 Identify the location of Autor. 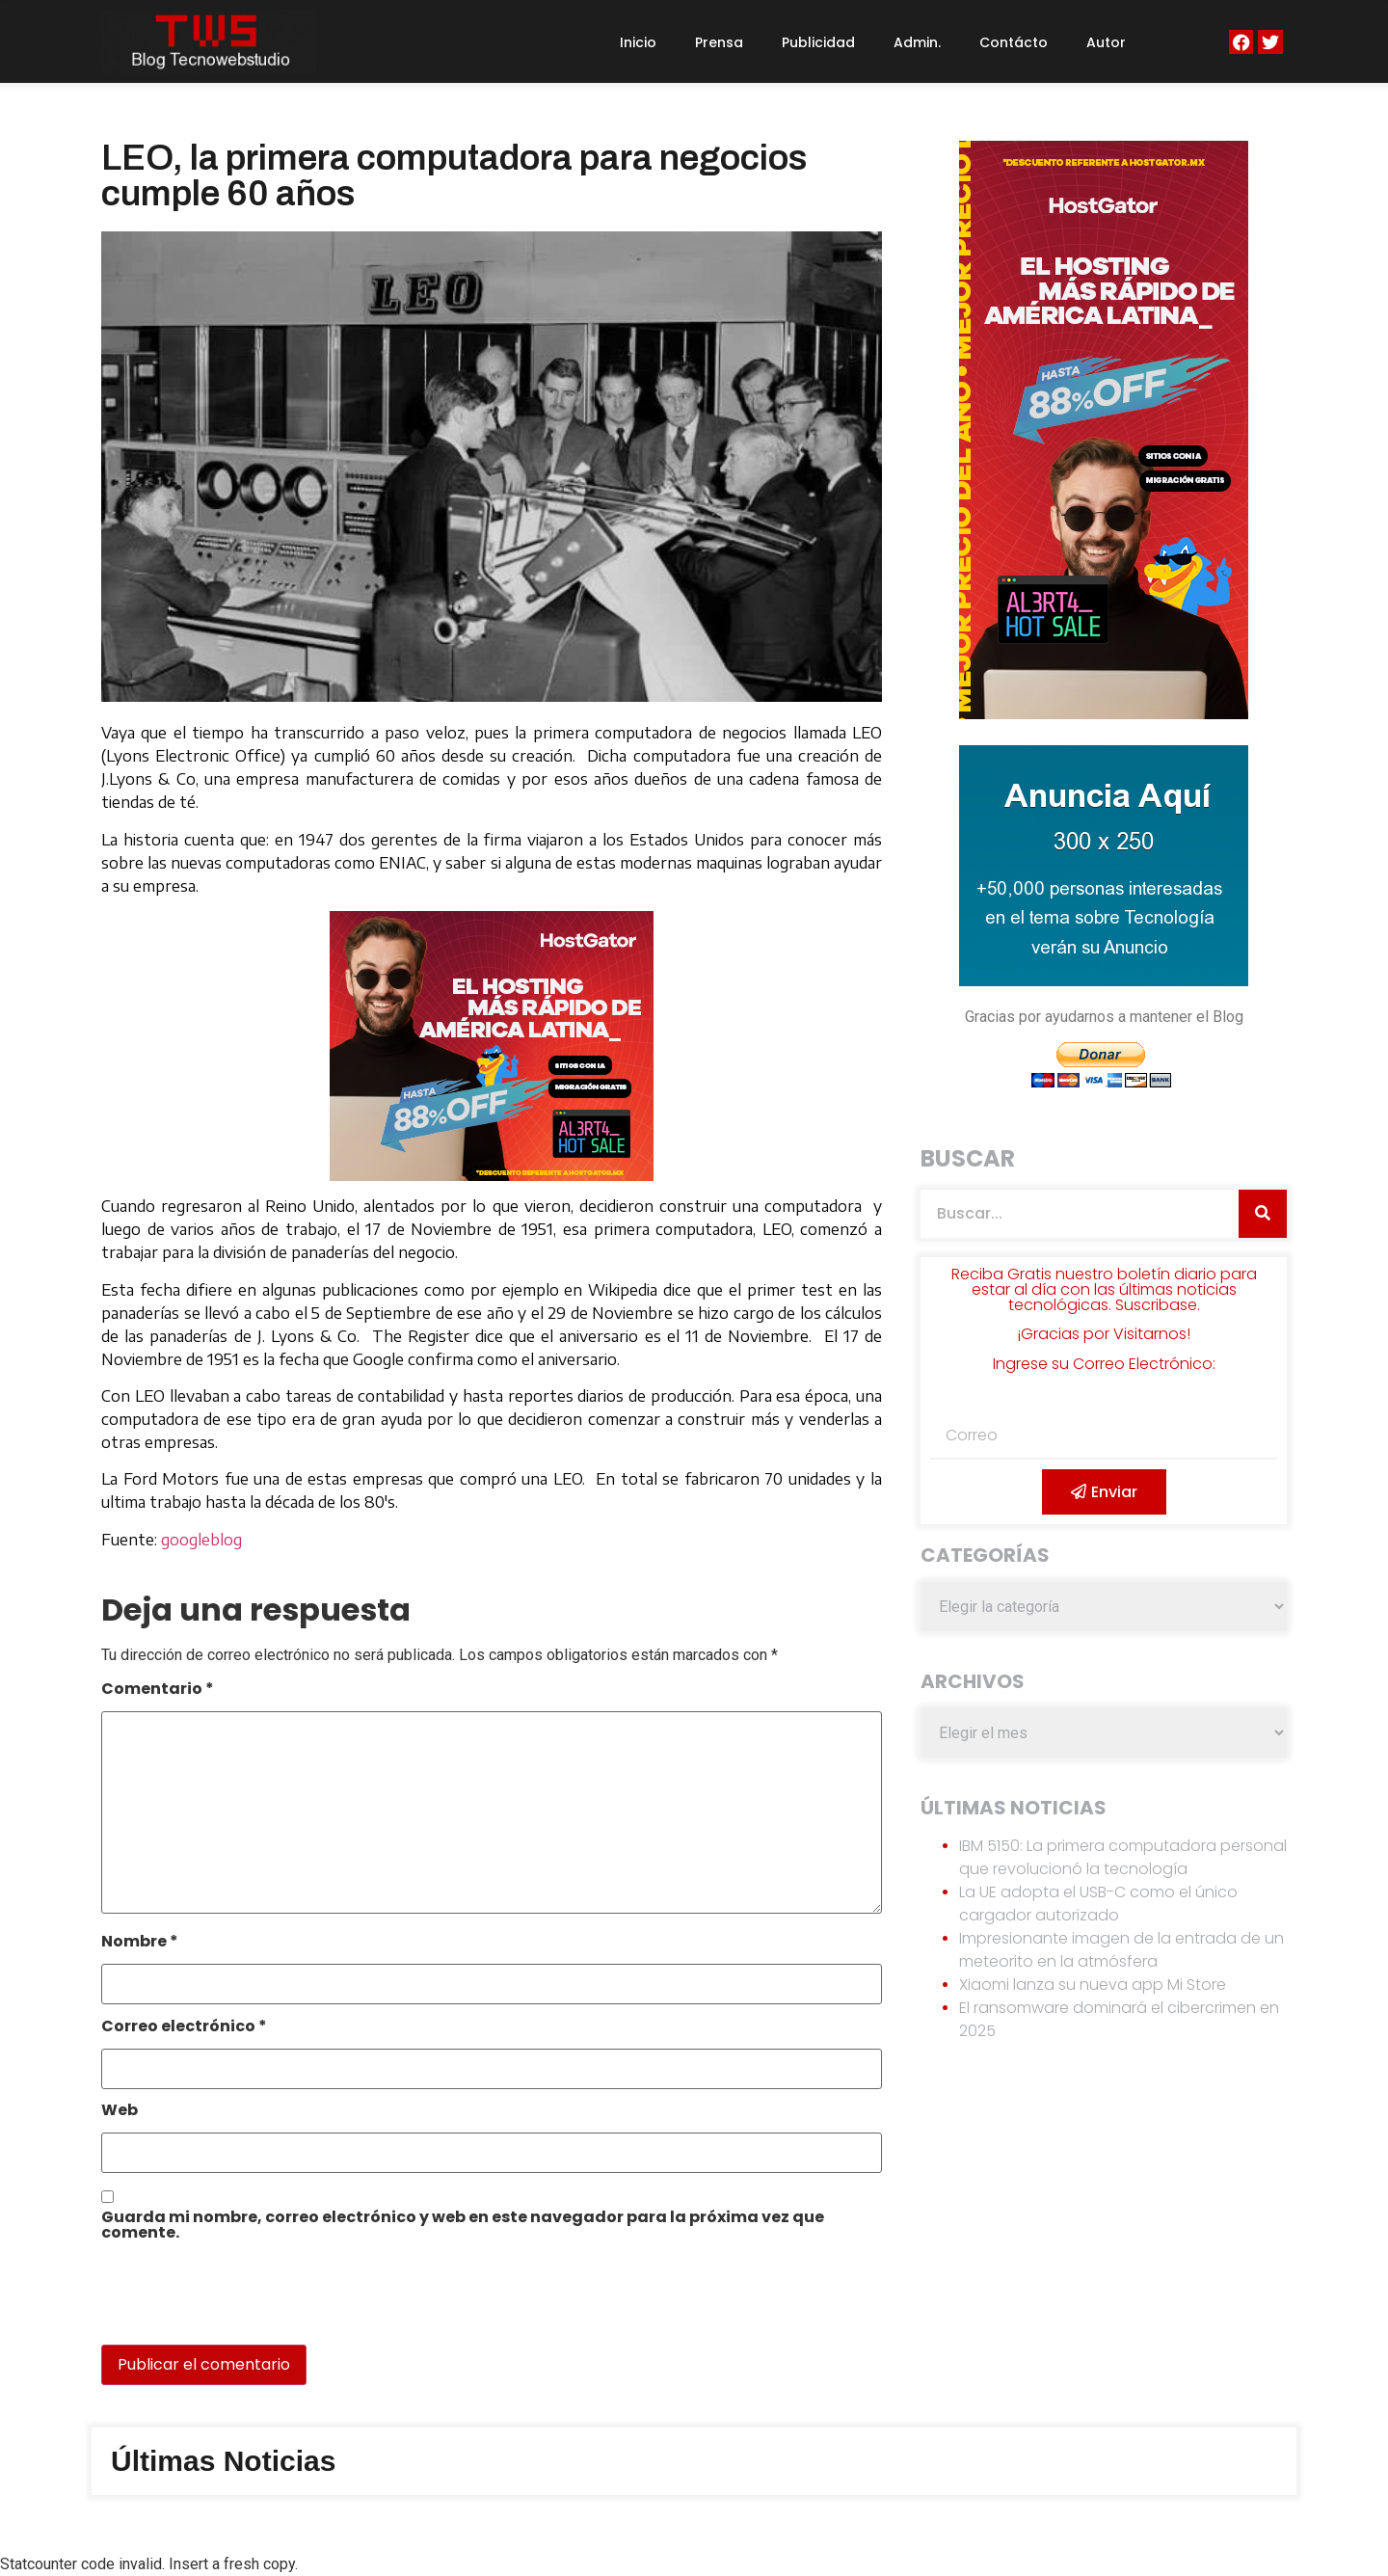
(1106, 42).